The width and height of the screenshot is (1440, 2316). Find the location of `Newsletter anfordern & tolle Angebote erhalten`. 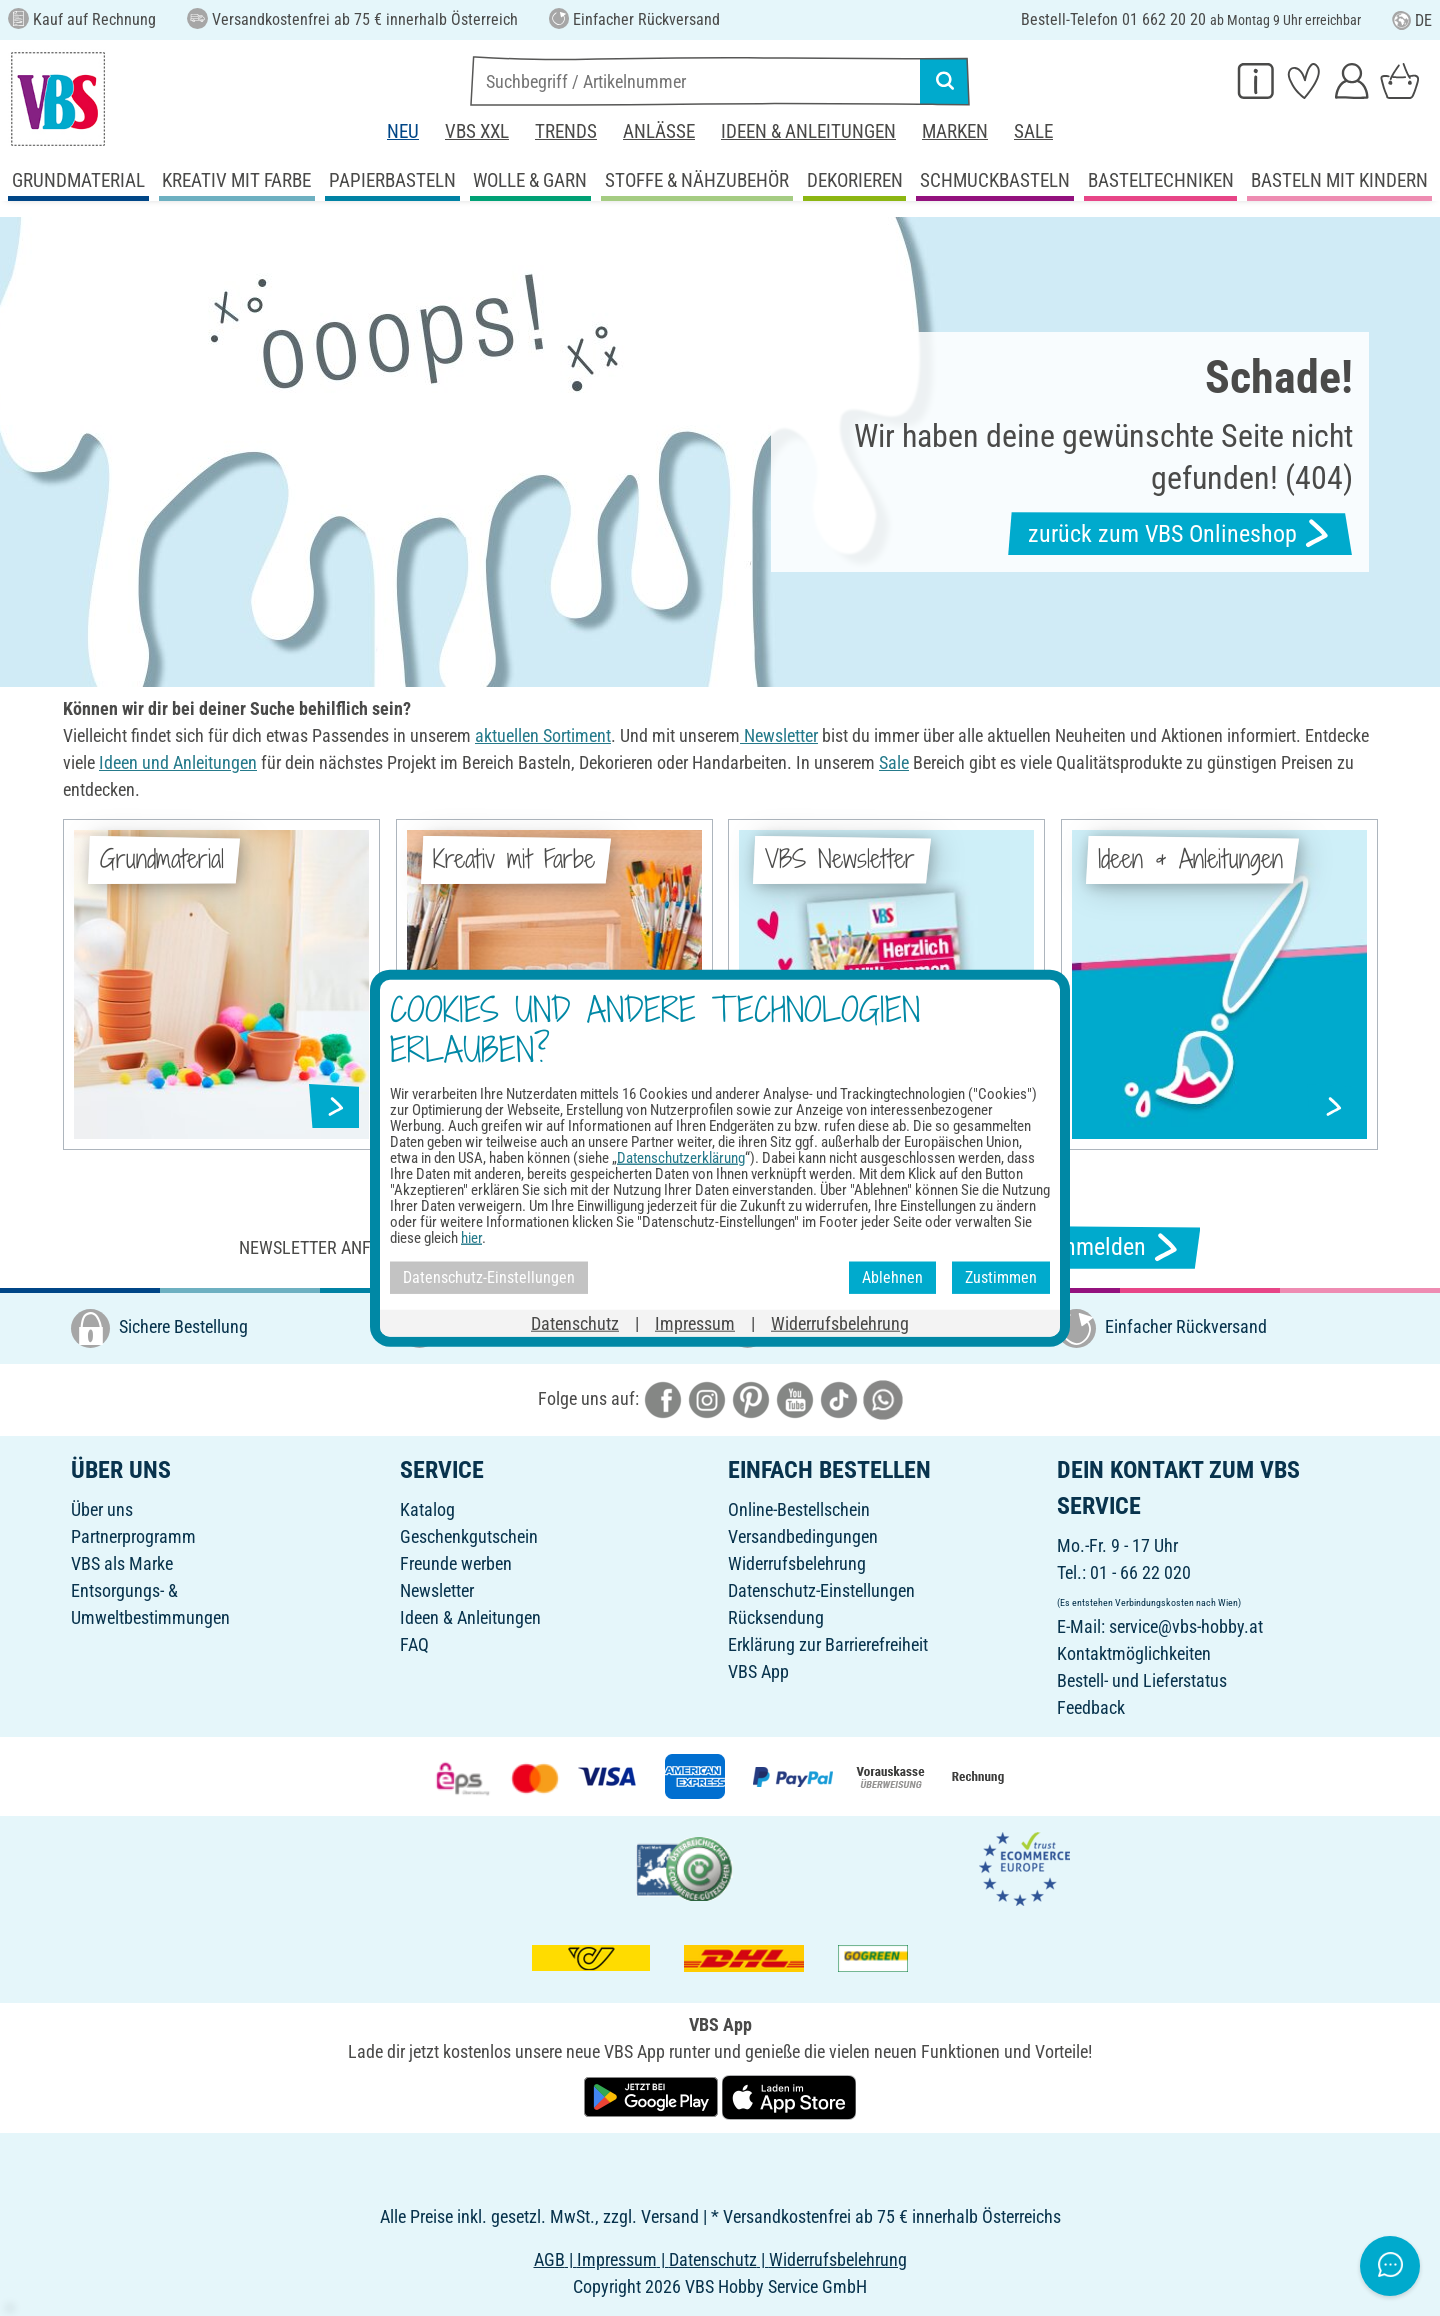

Newsletter anfordern & tolle Angebote erhalten is located at coordinates (450, 1247).